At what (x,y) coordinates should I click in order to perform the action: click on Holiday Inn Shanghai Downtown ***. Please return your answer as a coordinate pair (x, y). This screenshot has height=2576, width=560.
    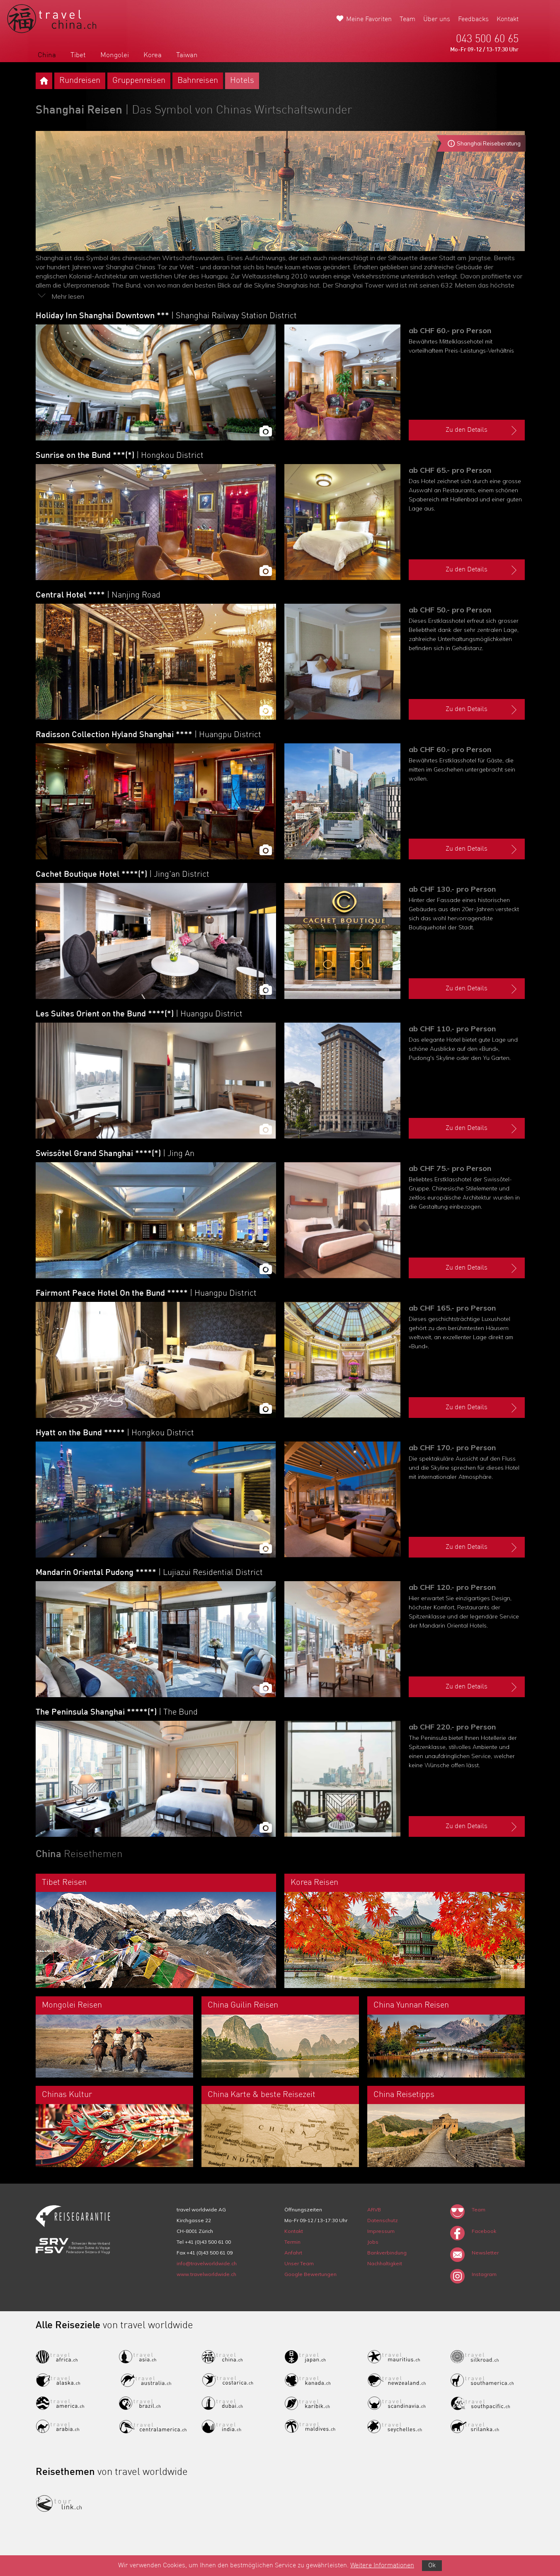
    Looking at the image, I should click on (166, 316).